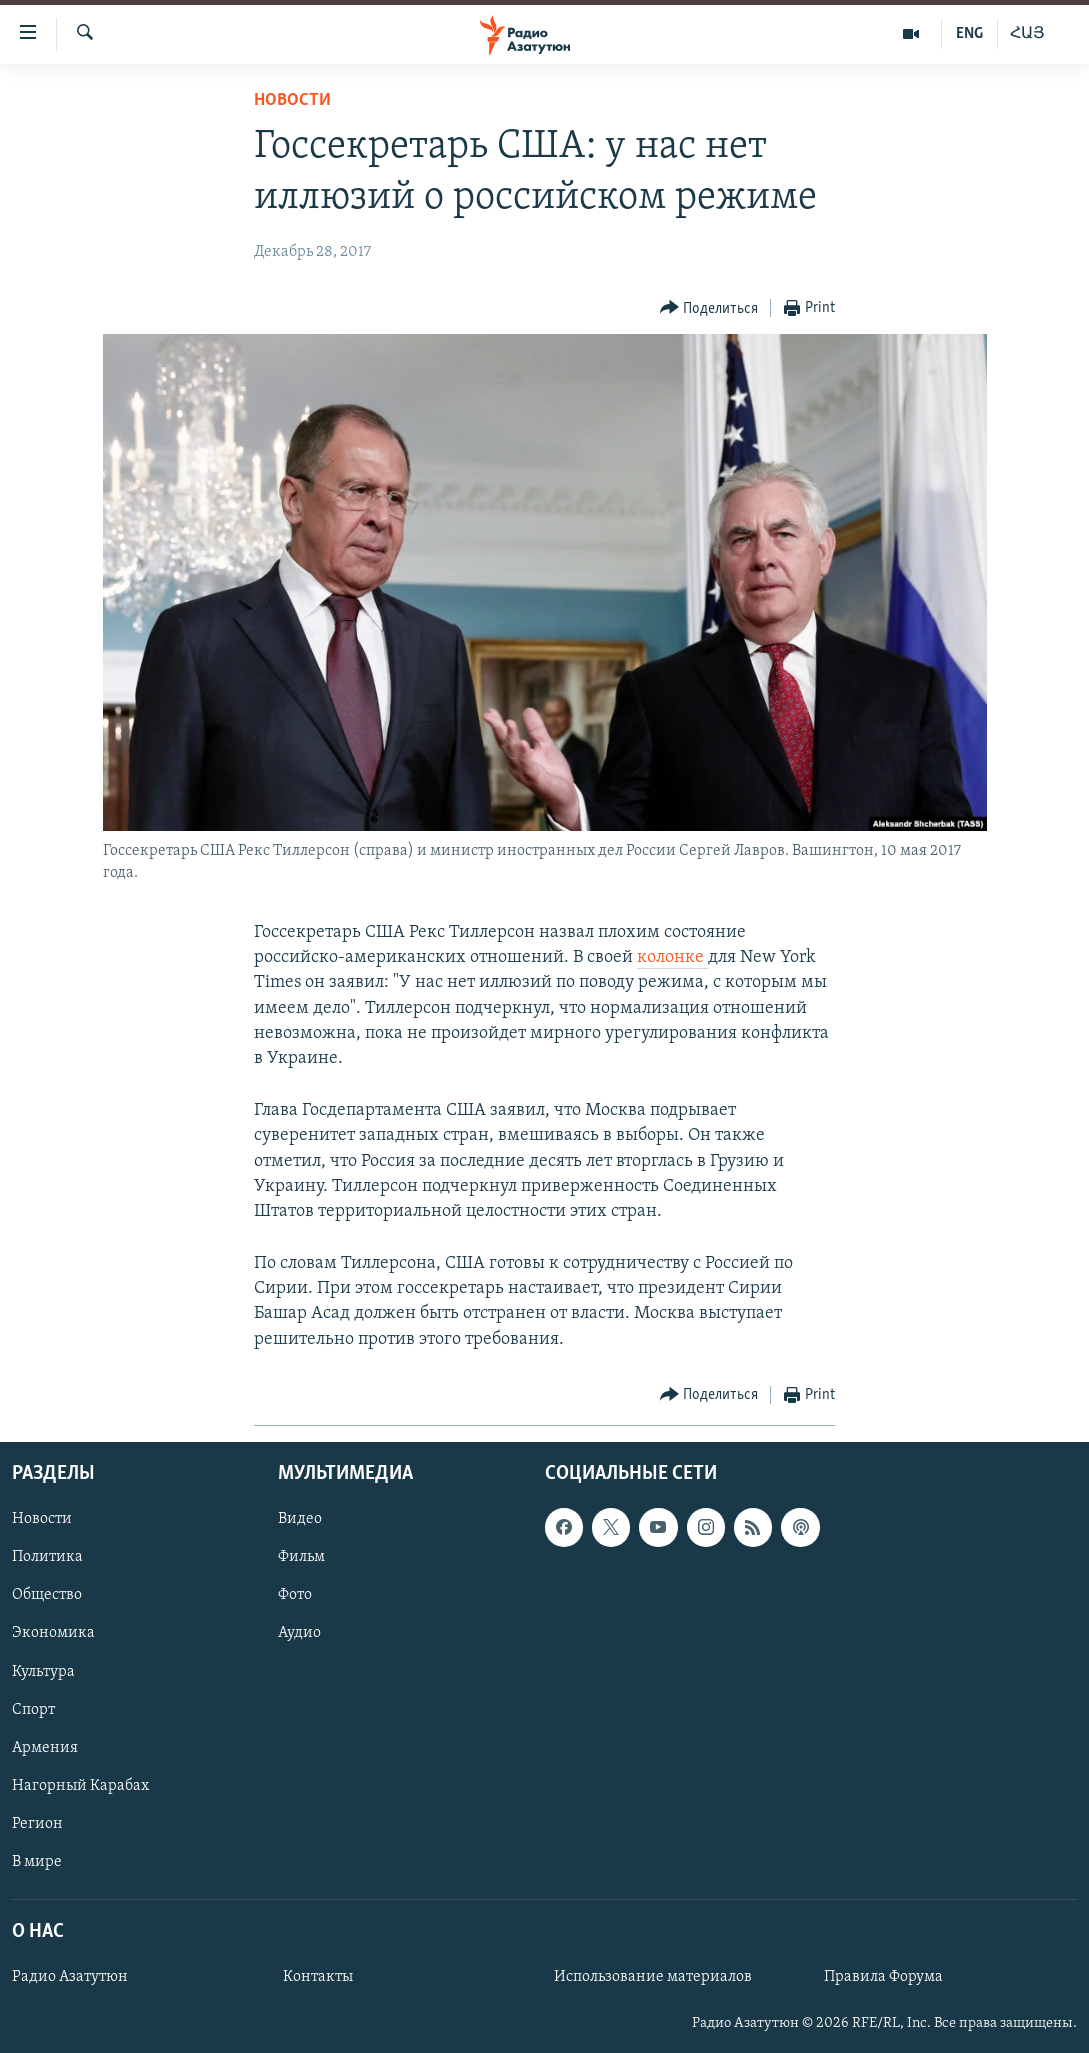 The width and height of the screenshot is (1089, 2053). Describe the element at coordinates (37, 1862) in the screenshot. I see `В мире` at that location.